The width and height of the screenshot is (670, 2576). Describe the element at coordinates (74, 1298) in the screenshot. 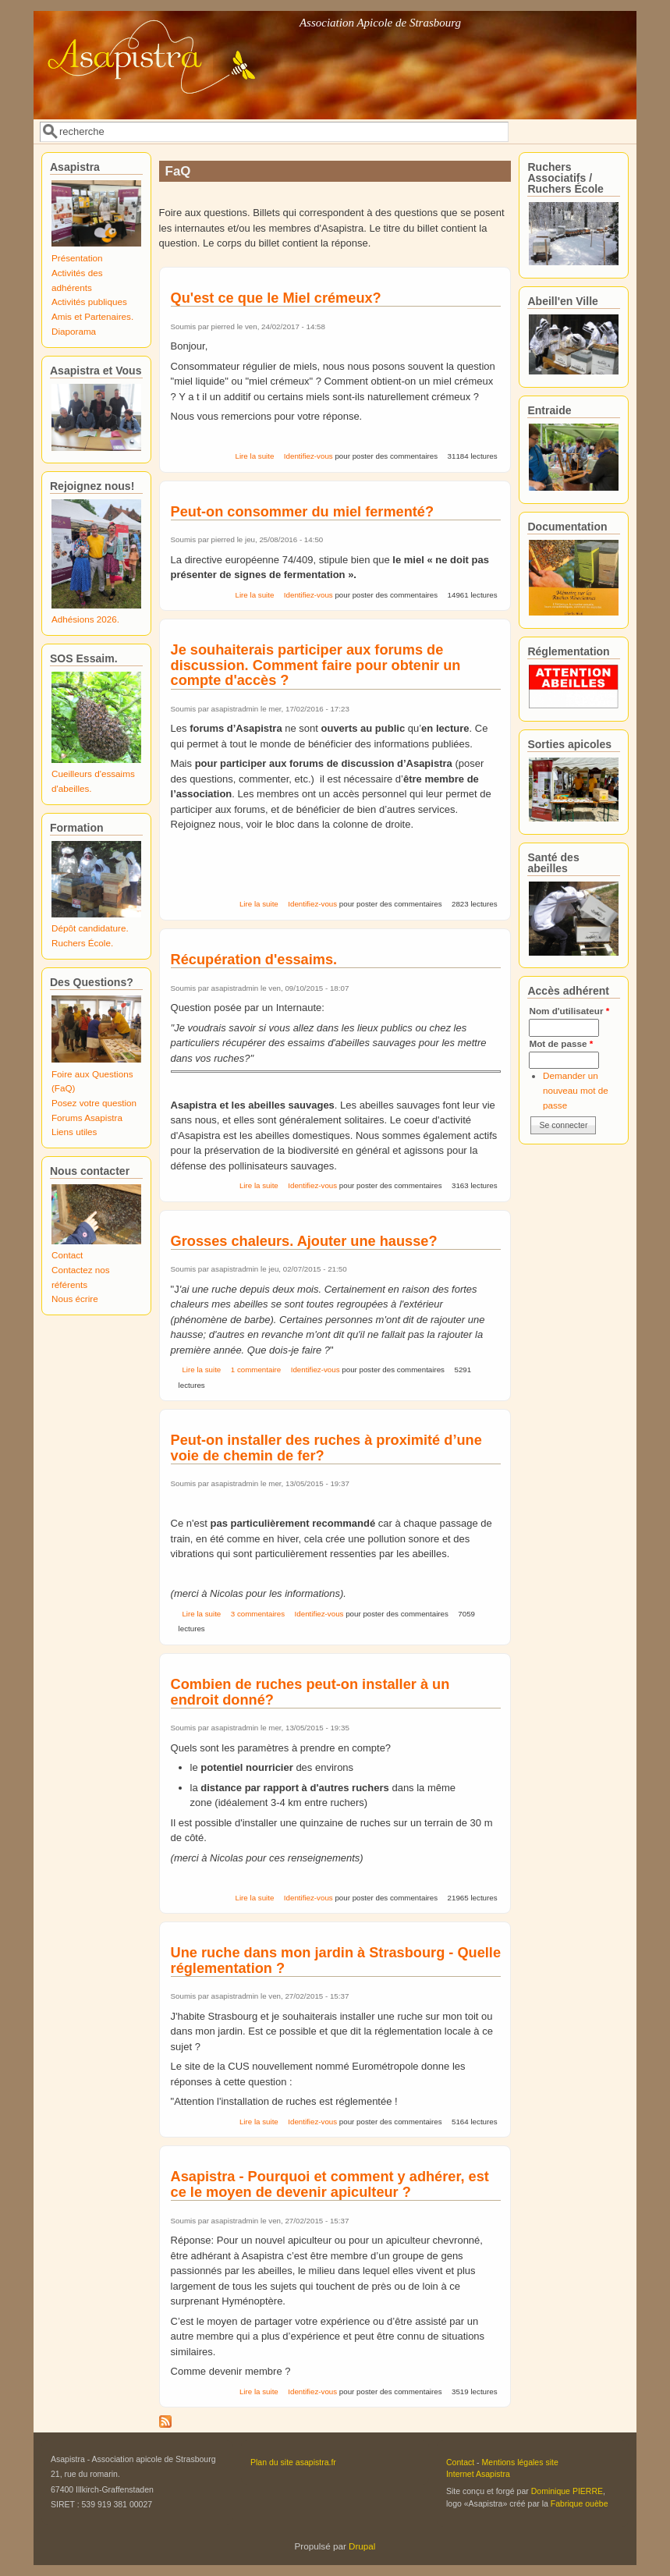

I see `Nous écrire` at that location.